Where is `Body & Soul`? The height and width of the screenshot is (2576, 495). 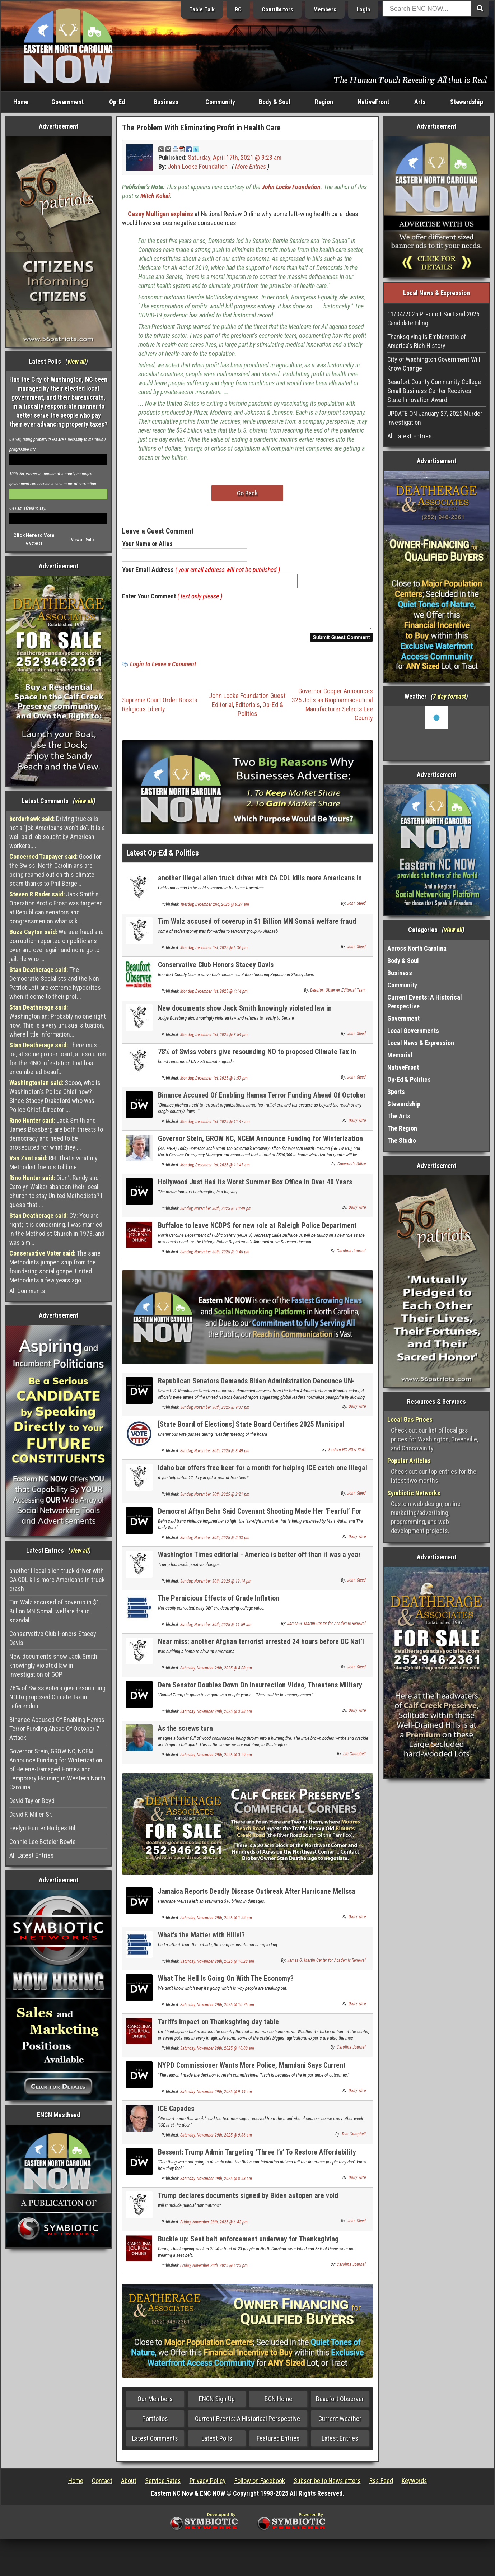 Body & Soul is located at coordinates (274, 102).